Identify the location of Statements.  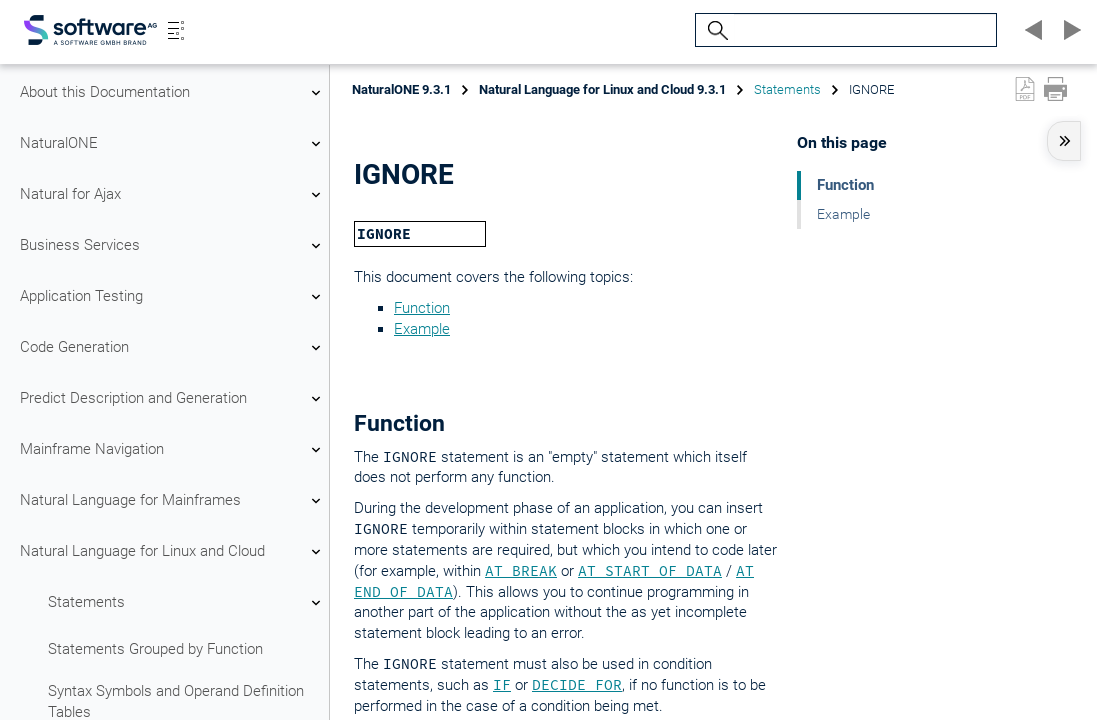
(187, 603).